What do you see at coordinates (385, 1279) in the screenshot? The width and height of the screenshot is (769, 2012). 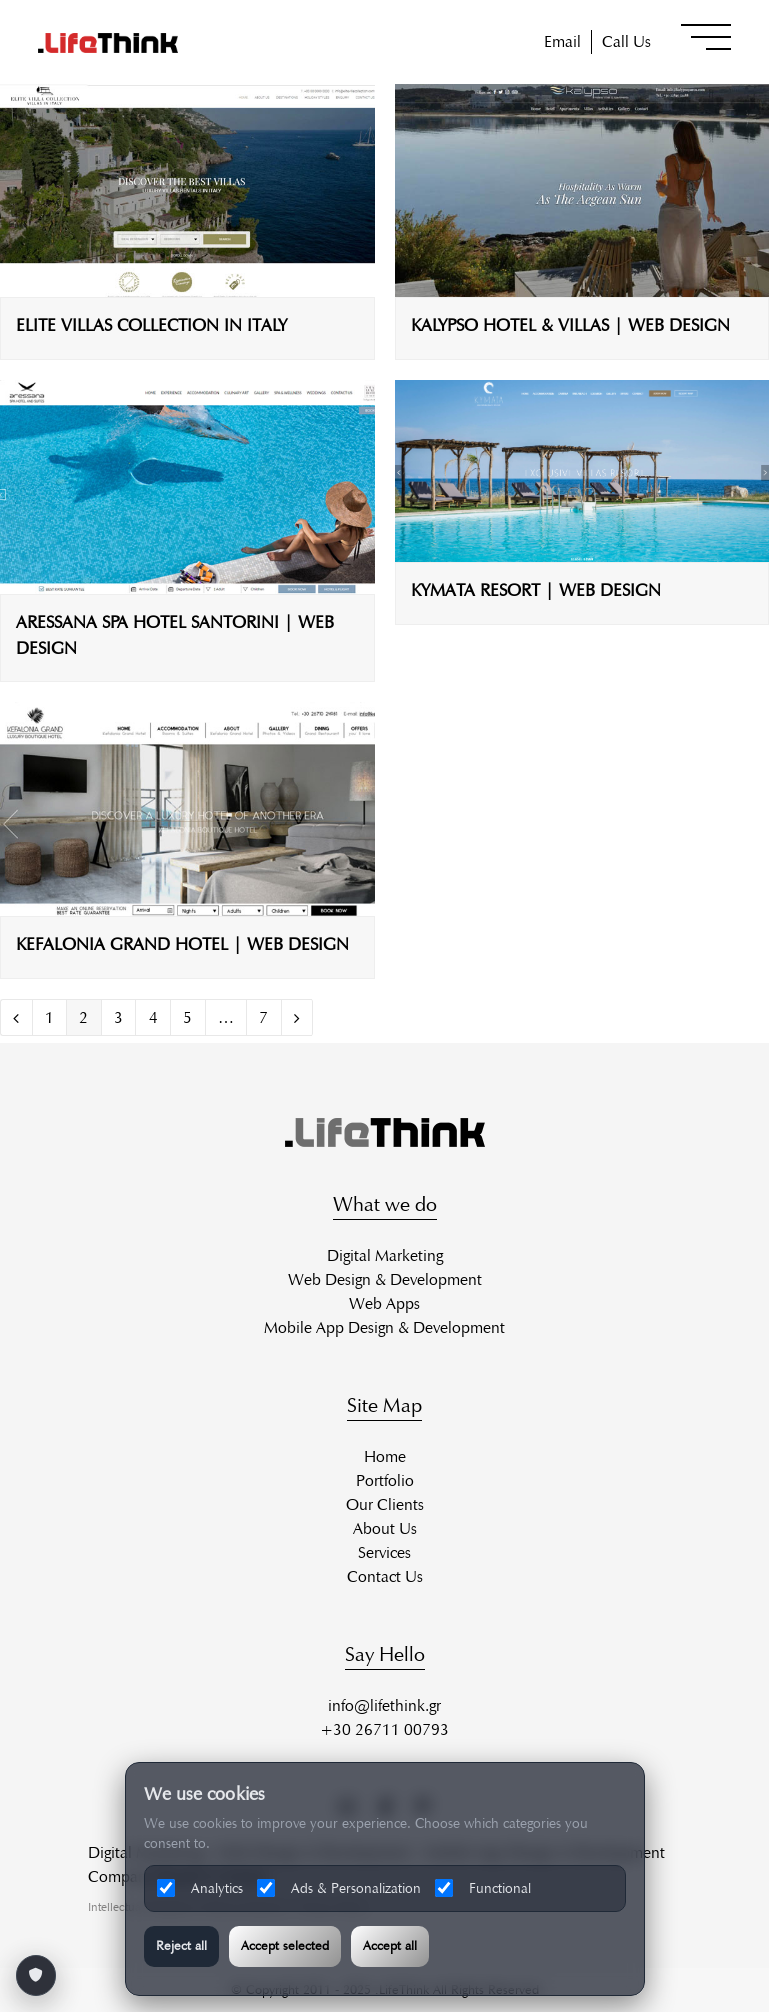 I see `Web Design & Development` at bounding box center [385, 1279].